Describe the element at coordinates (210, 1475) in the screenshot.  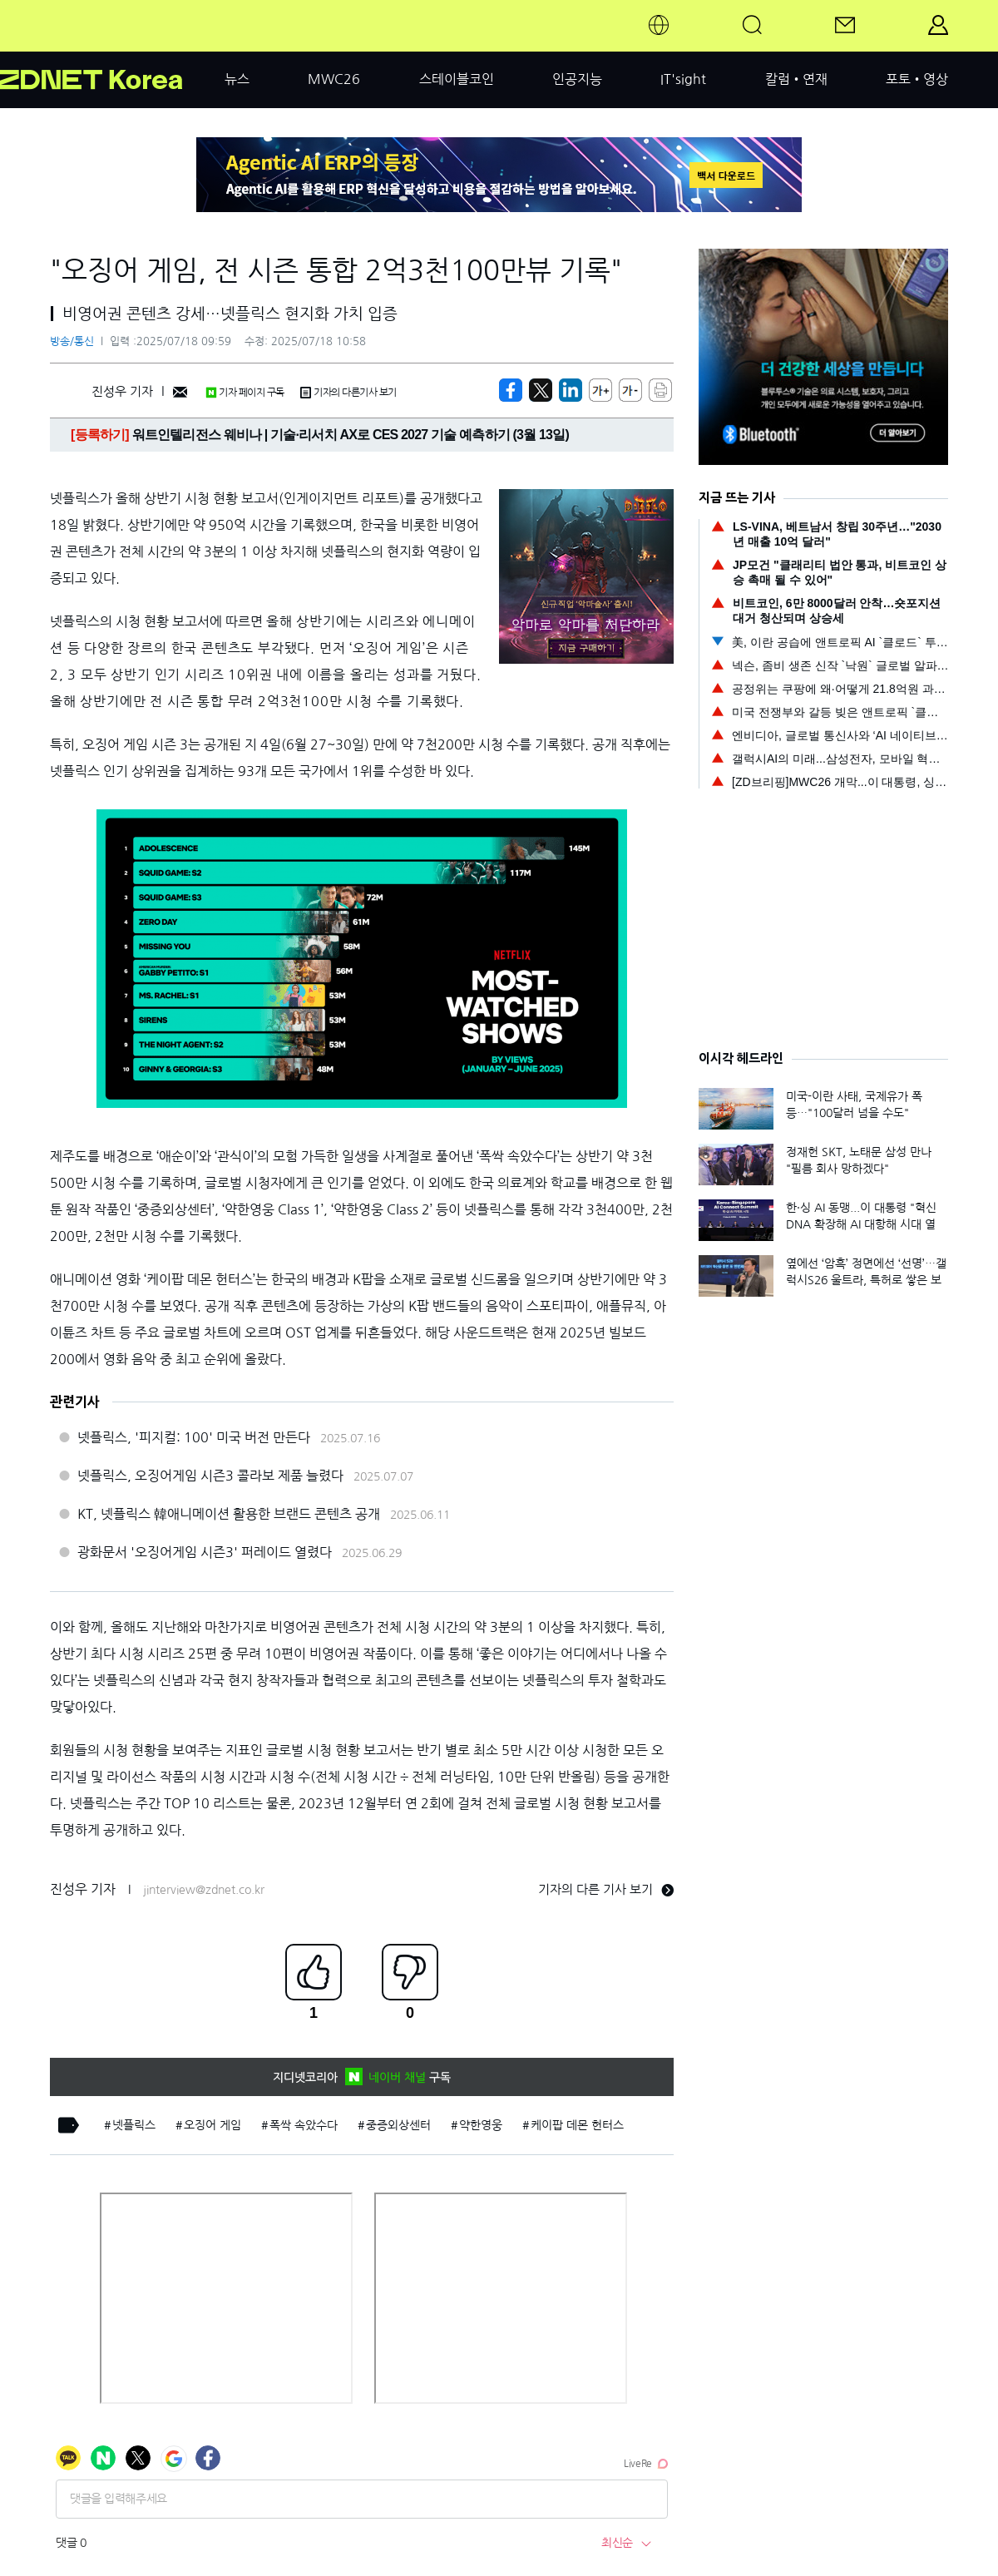
I see `넷플릭스, 오징어게임 시즌3 콜라보 제품 늘렸다` at that location.